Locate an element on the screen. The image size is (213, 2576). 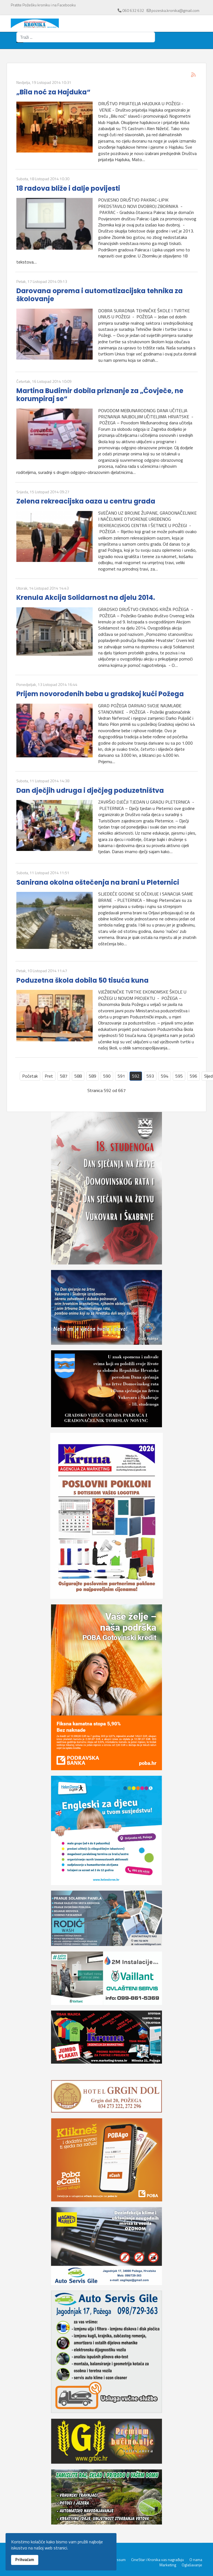
CineStar i Kronika vas nagrađuju is located at coordinates (157, 2559).